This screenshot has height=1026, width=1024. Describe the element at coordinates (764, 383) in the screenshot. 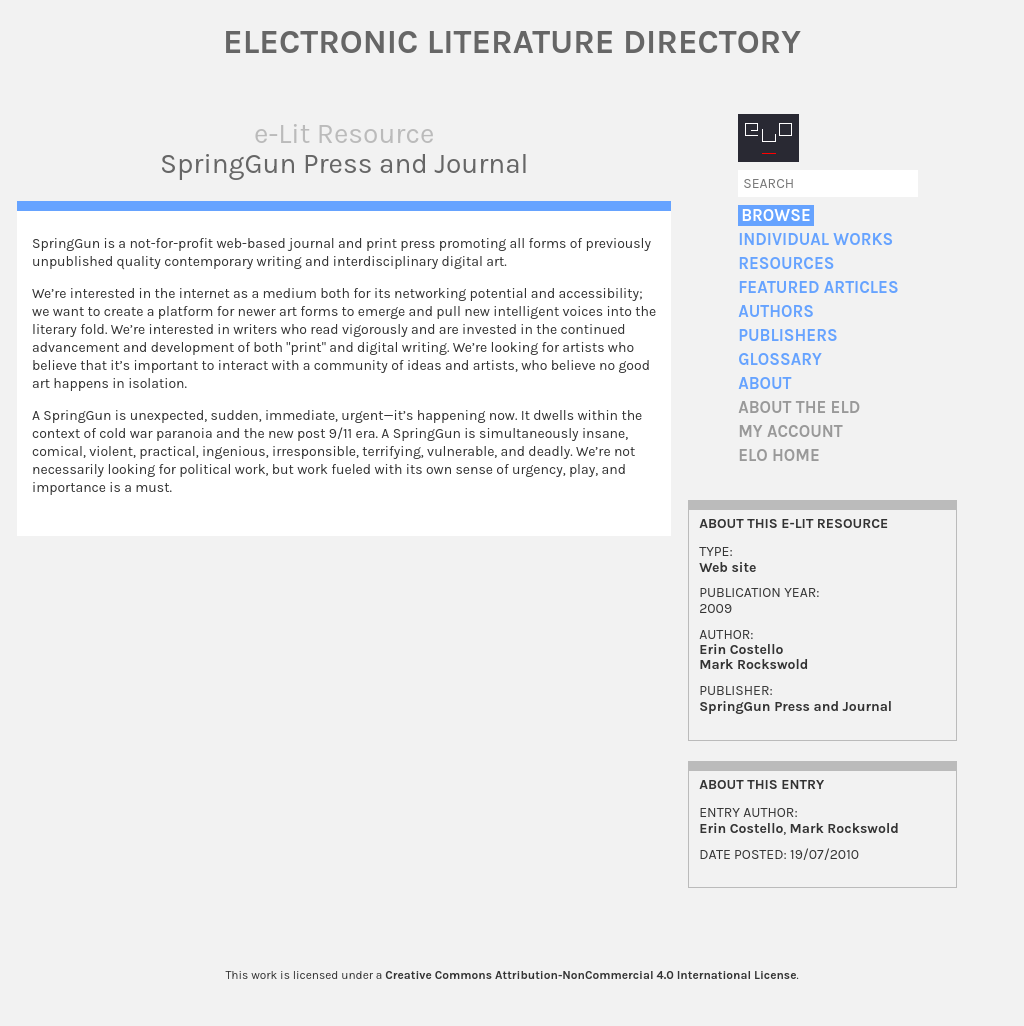

I see `About` at that location.